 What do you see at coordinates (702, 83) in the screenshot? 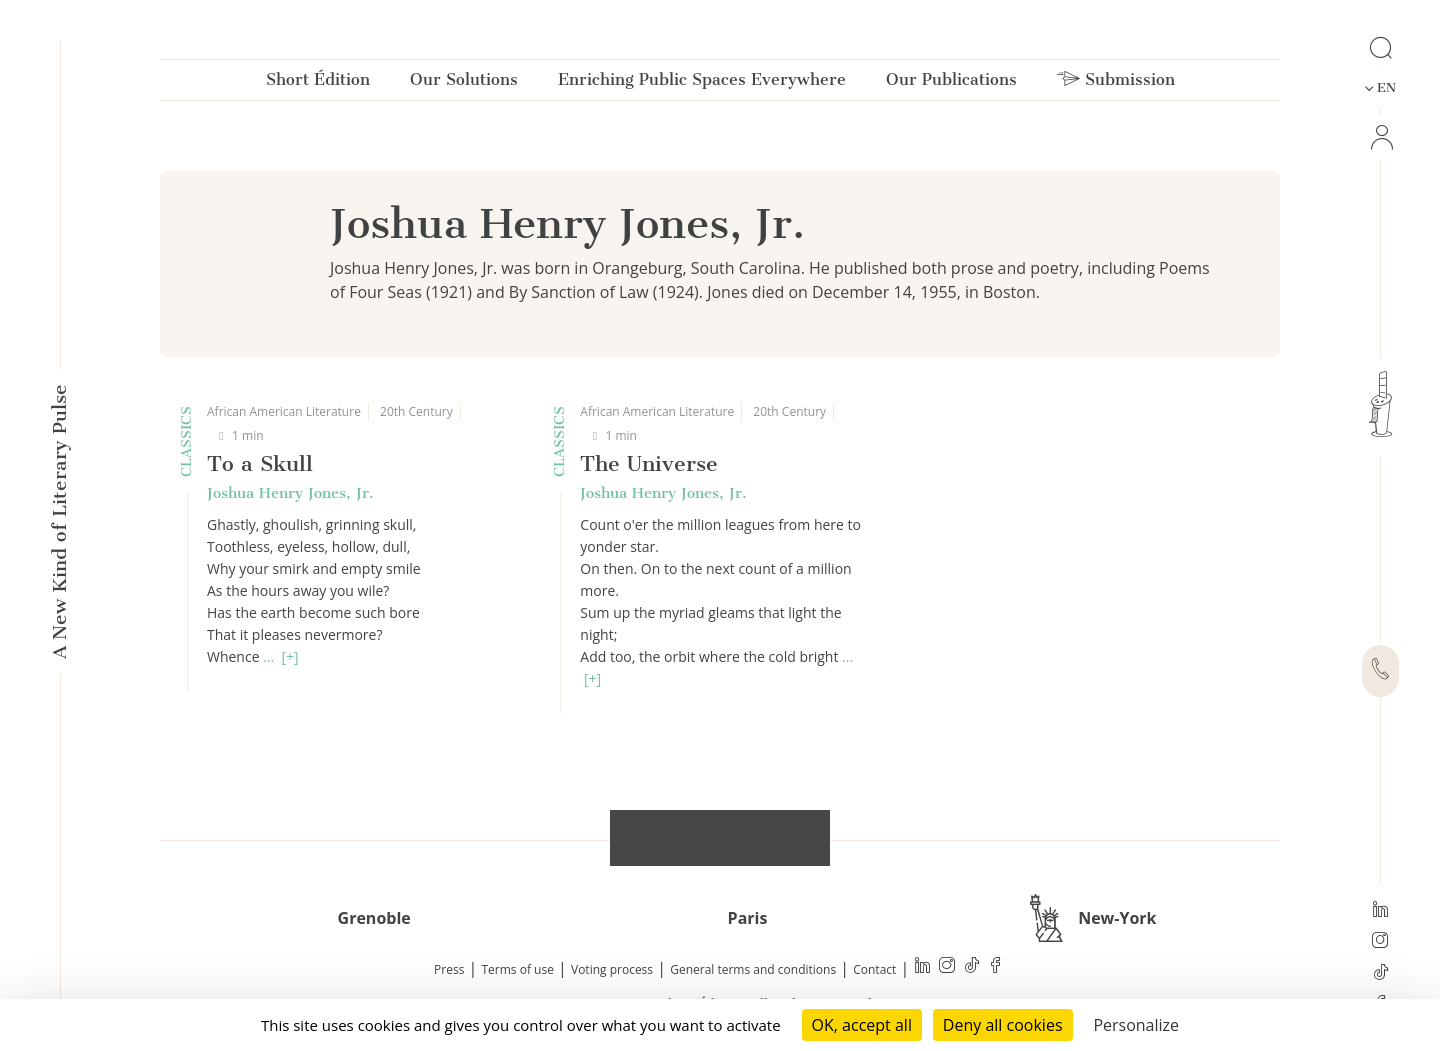
I see `Enriching Public Spaces Everywhere` at bounding box center [702, 83].